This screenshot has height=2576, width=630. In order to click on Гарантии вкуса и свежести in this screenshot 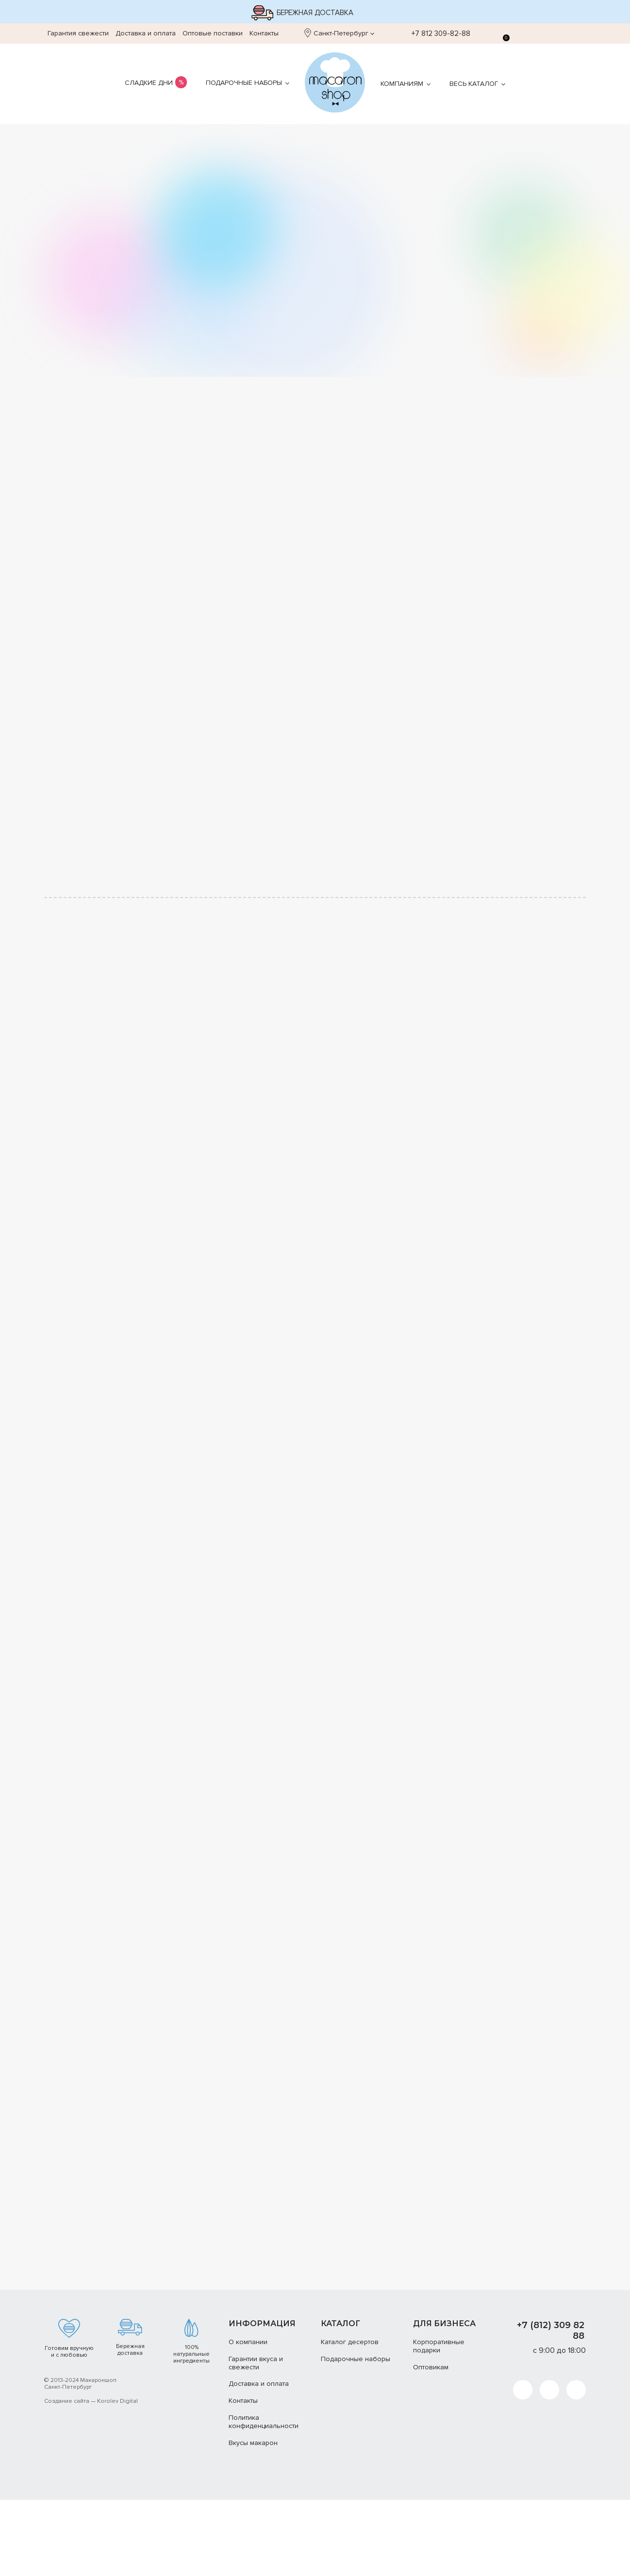, I will do `click(256, 2438)`.